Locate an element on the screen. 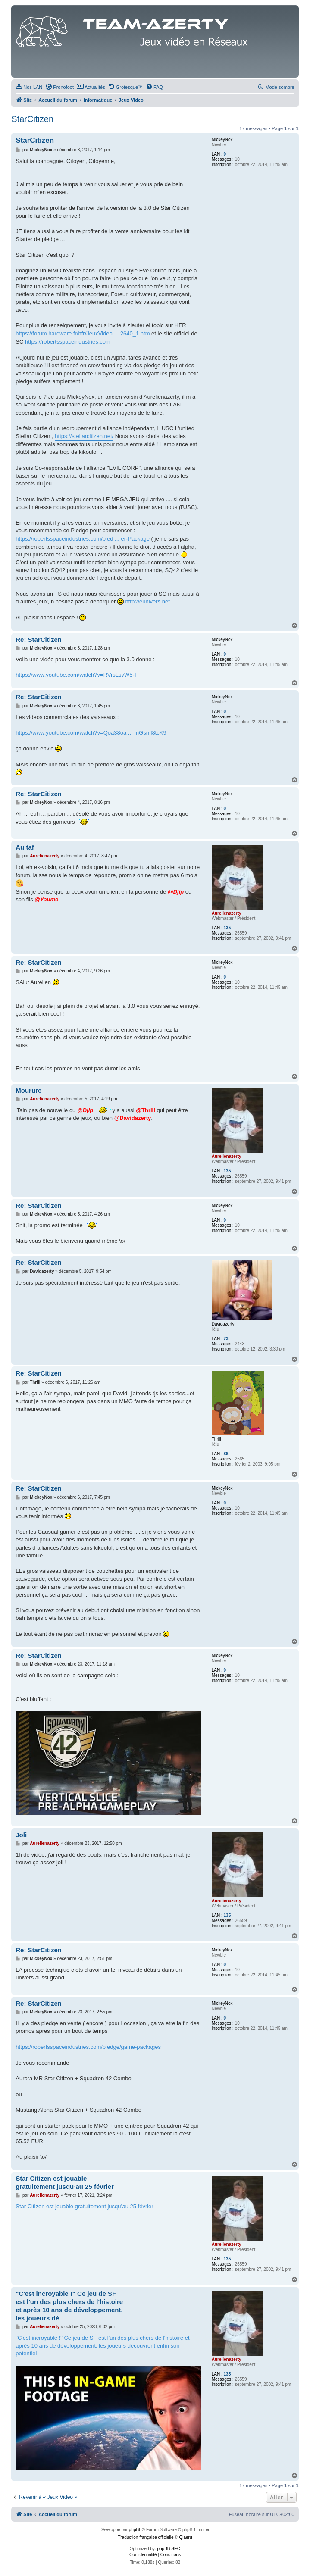 This screenshot has width=310, height=2576. https://robertsspaceindustries.com is located at coordinates (67, 341).